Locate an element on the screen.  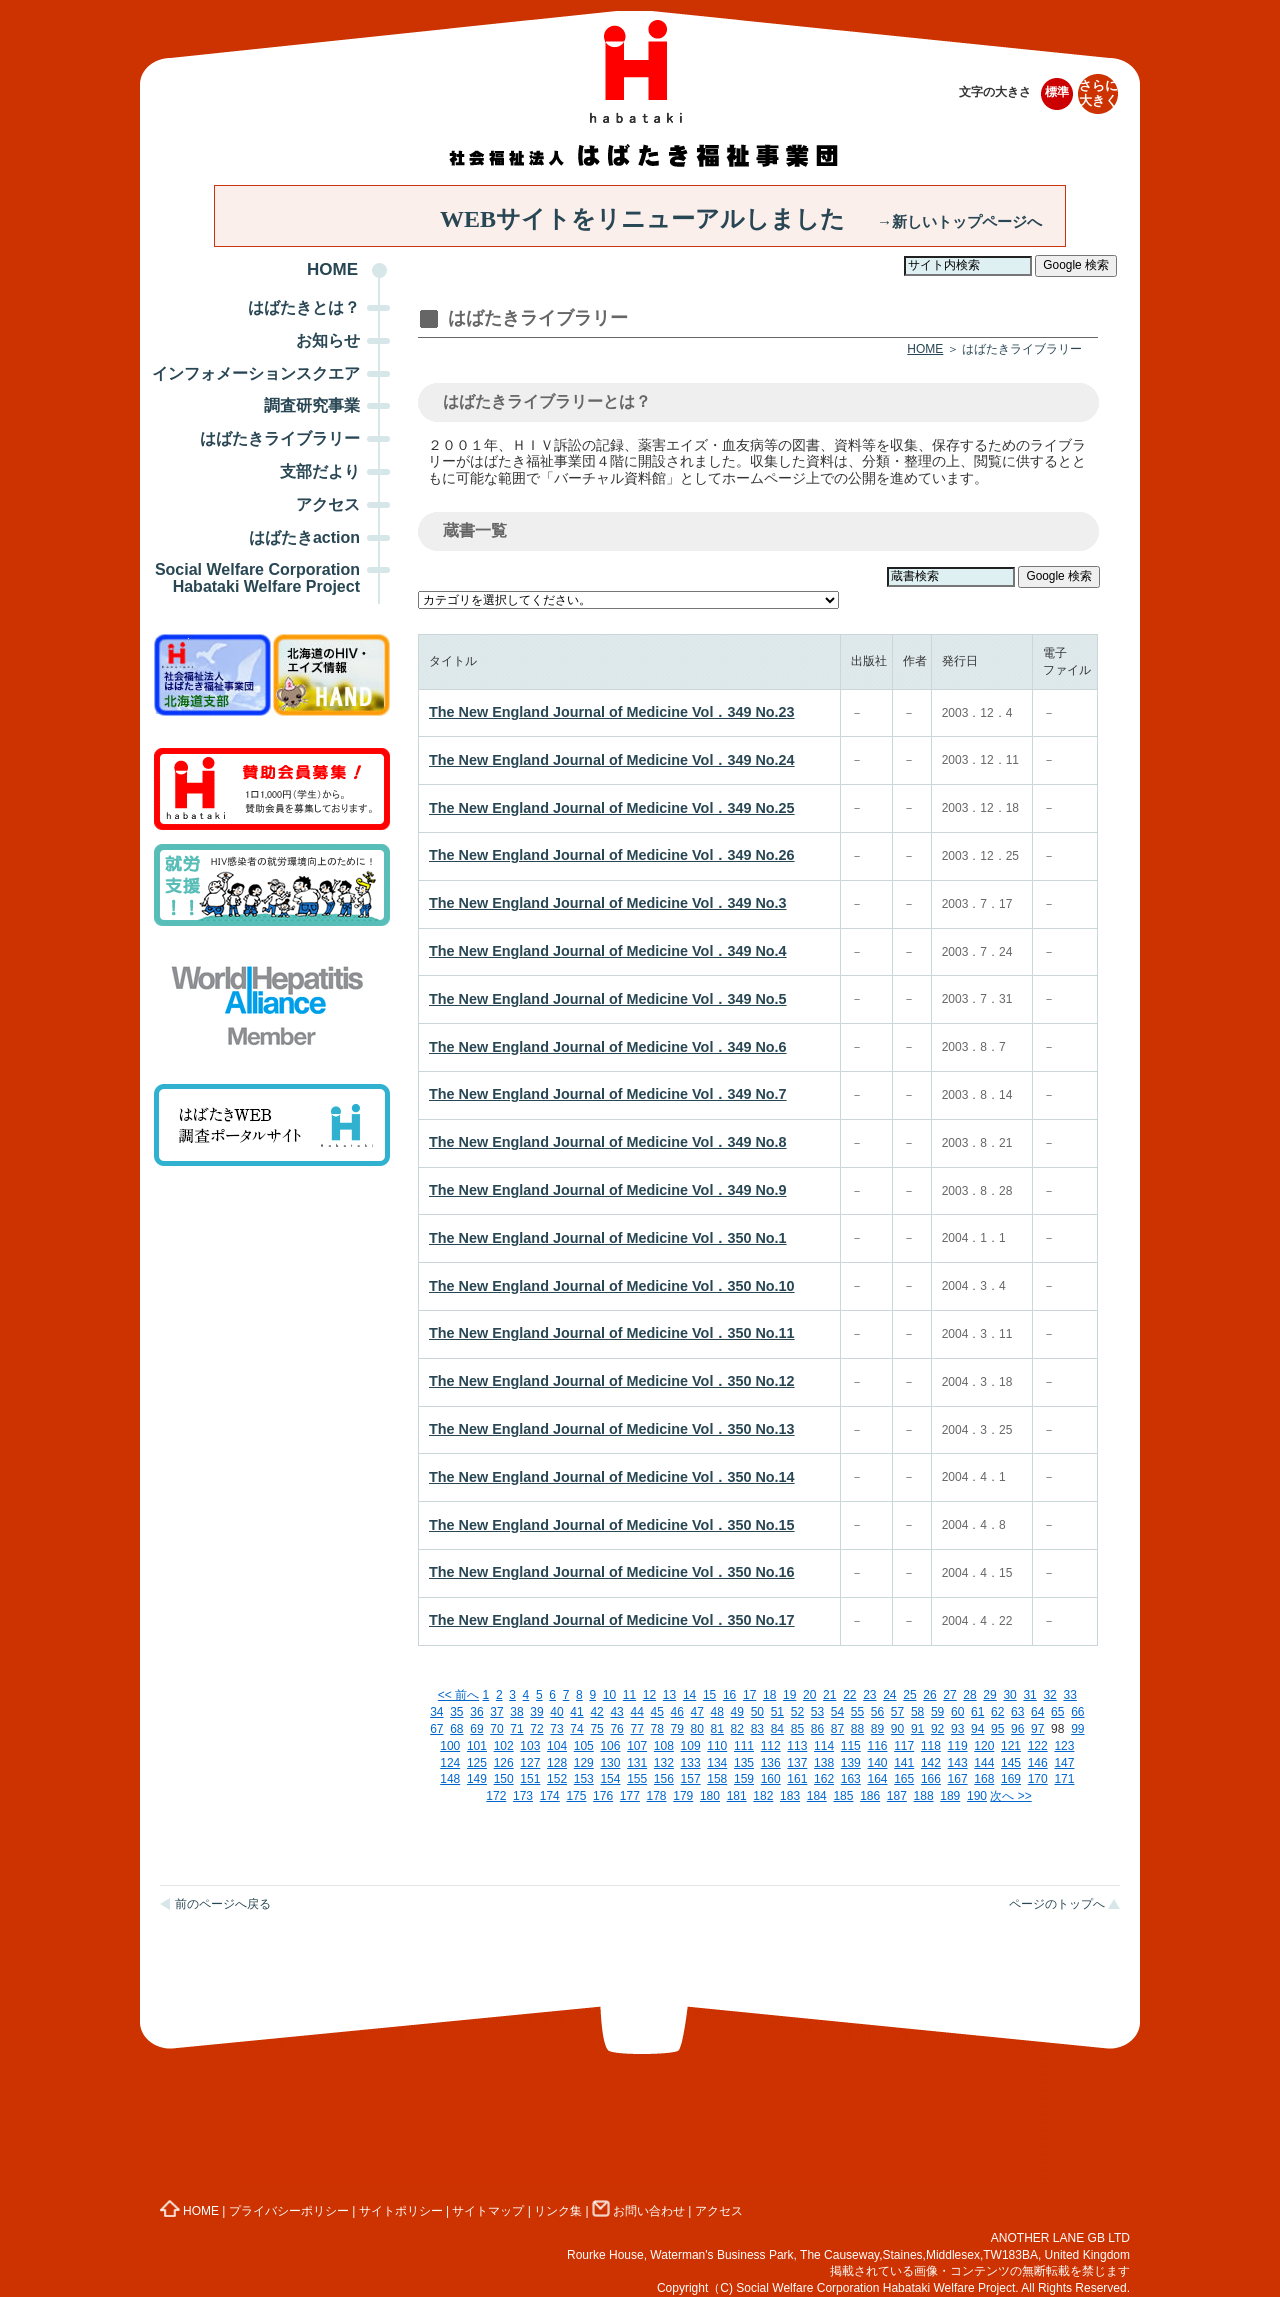
170 is located at coordinates (1038, 1779).